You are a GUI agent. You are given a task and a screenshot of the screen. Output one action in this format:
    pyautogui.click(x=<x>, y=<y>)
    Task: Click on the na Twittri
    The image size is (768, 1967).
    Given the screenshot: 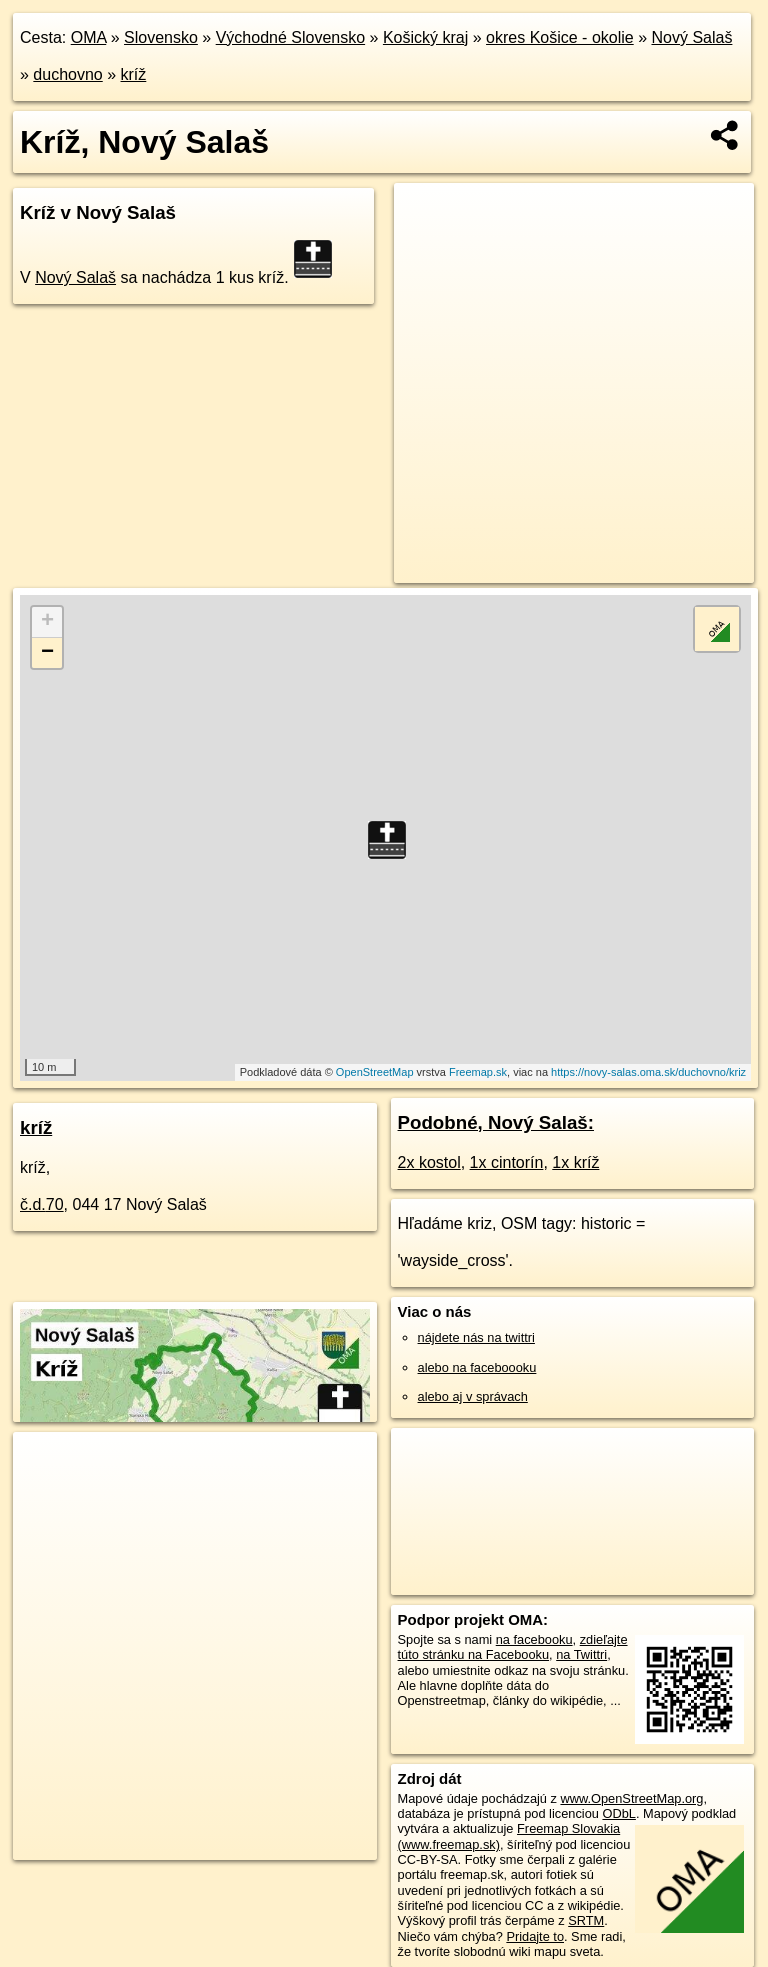 What is the action you would take?
    pyautogui.click(x=581, y=1654)
    